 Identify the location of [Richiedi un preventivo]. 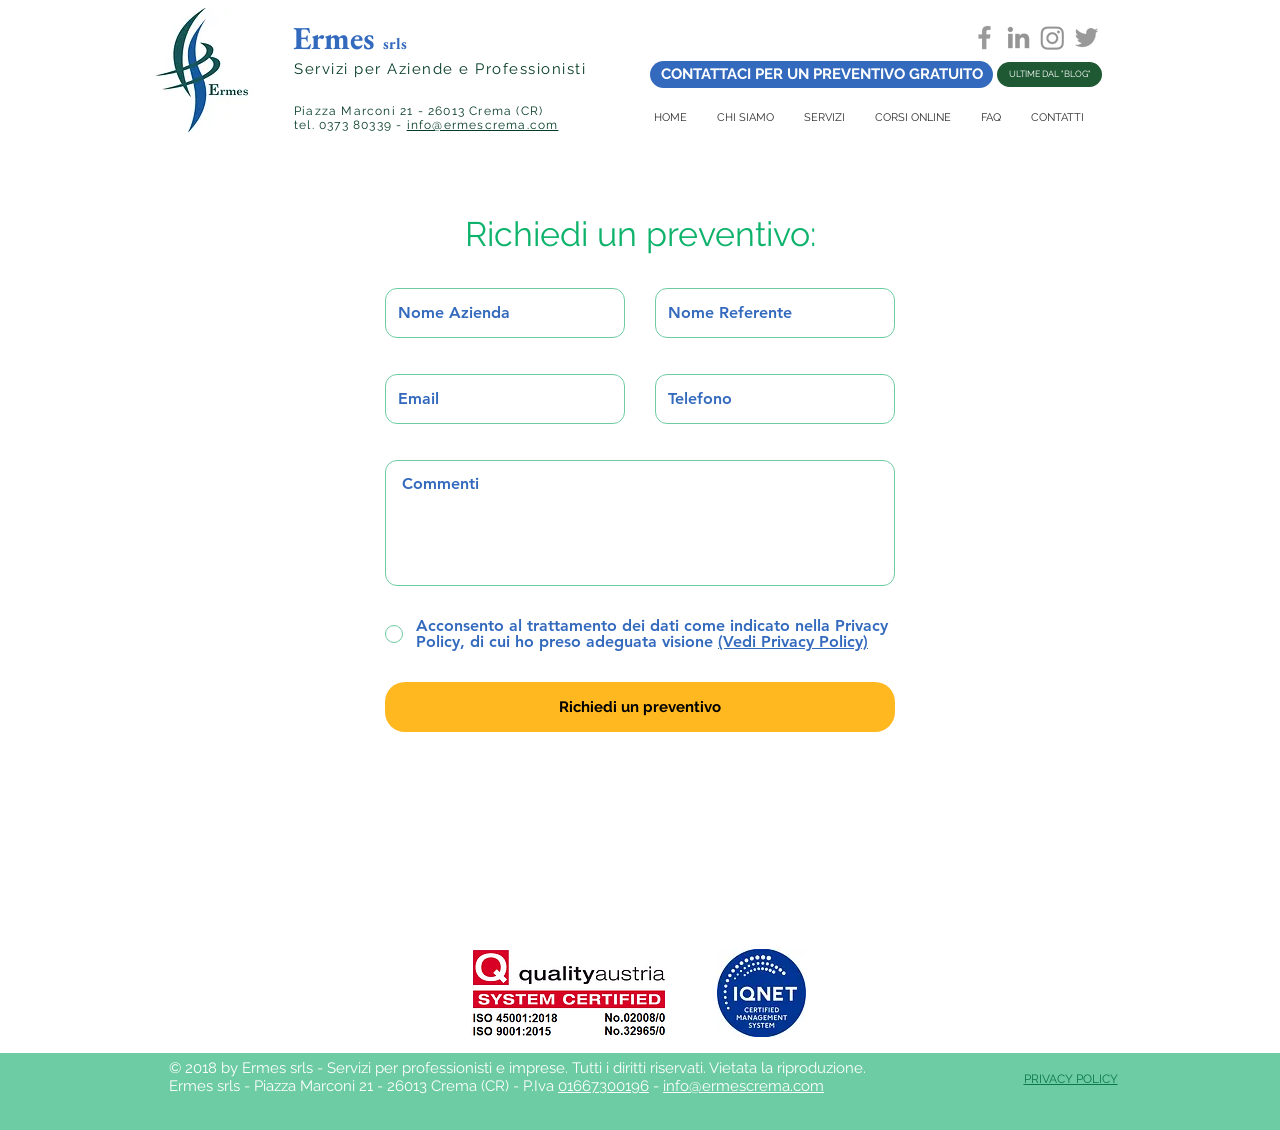
(640, 707).